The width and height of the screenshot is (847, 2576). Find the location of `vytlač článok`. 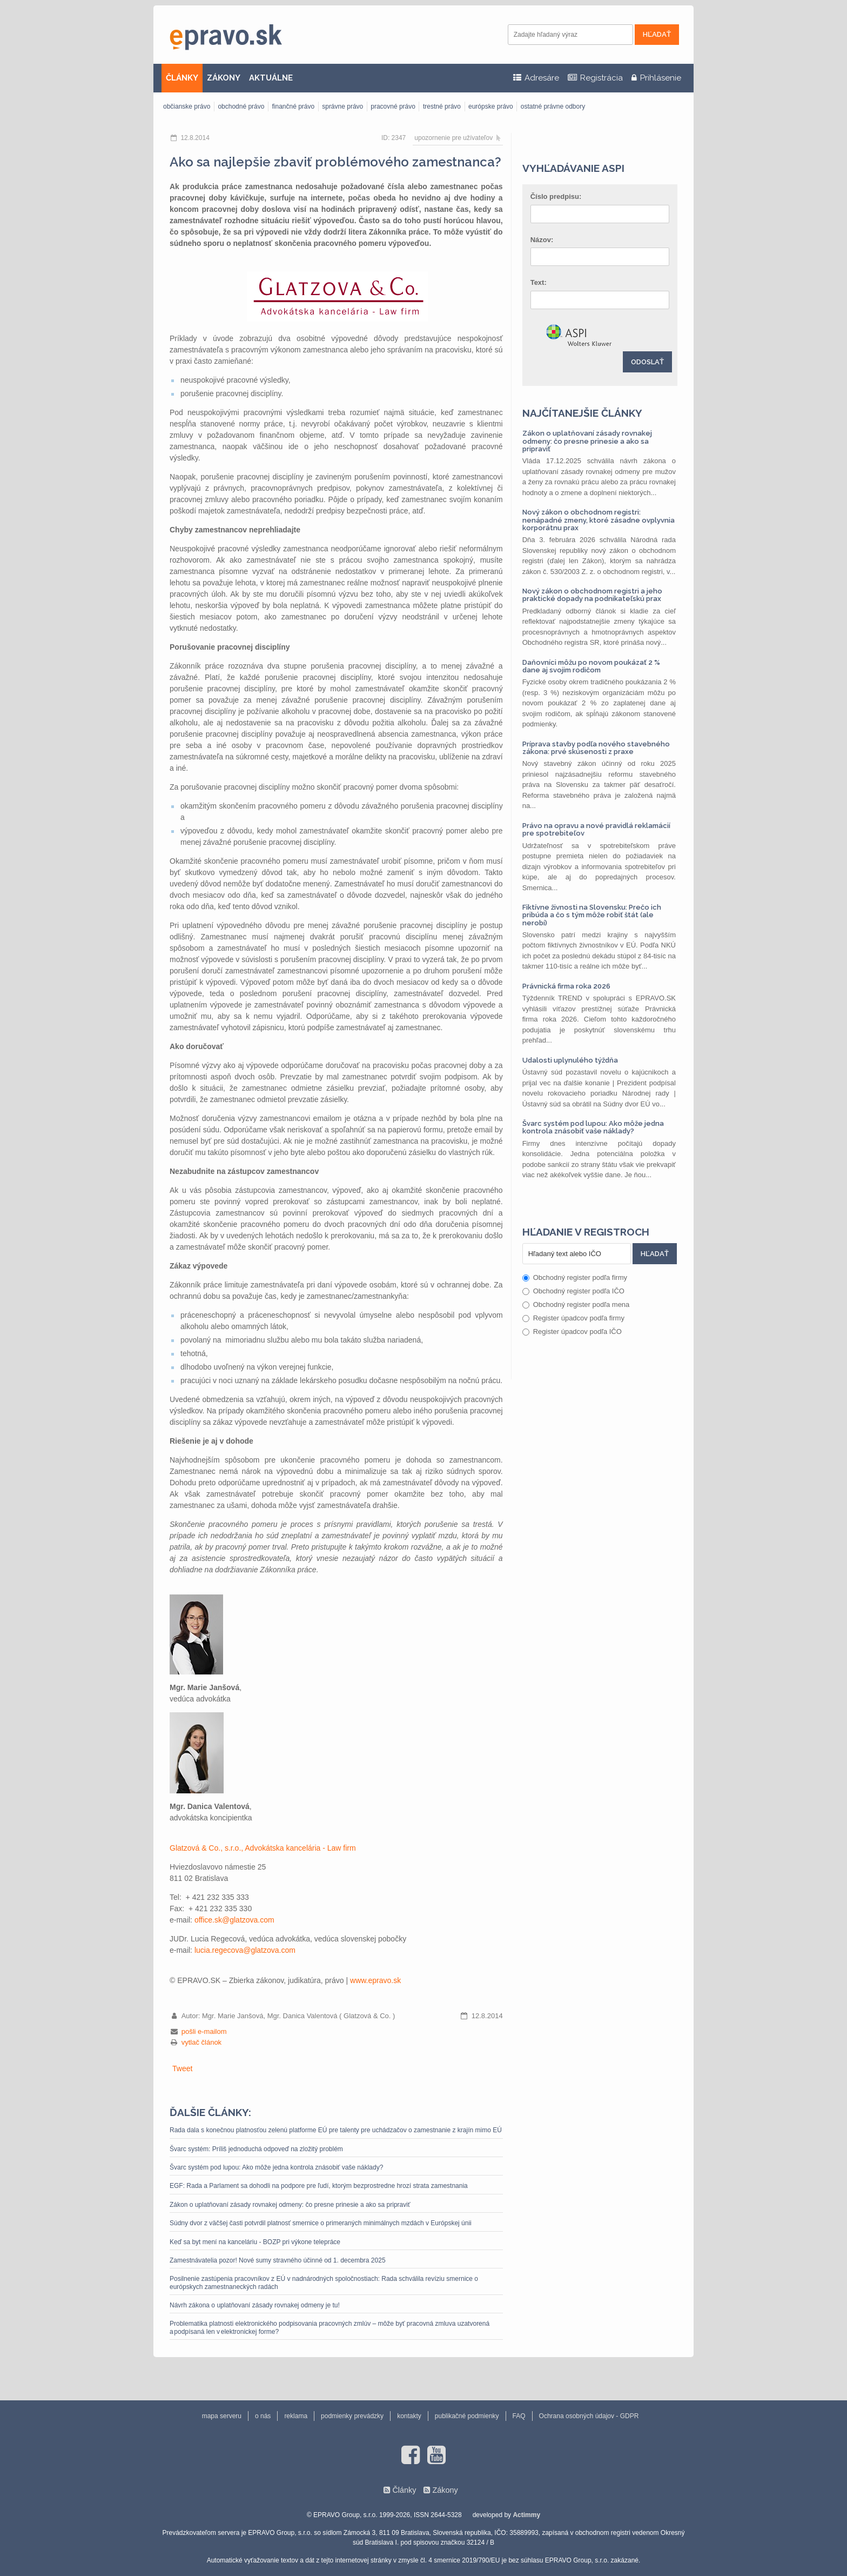

vytlač článok is located at coordinates (201, 2042).